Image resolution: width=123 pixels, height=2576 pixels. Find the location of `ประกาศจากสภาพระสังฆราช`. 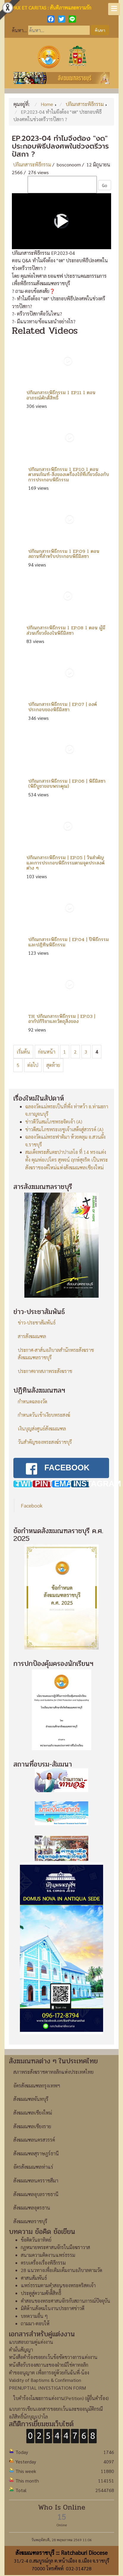

ประกาศจากสภาพระสังฆราช is located at coordinates (45, 1371).